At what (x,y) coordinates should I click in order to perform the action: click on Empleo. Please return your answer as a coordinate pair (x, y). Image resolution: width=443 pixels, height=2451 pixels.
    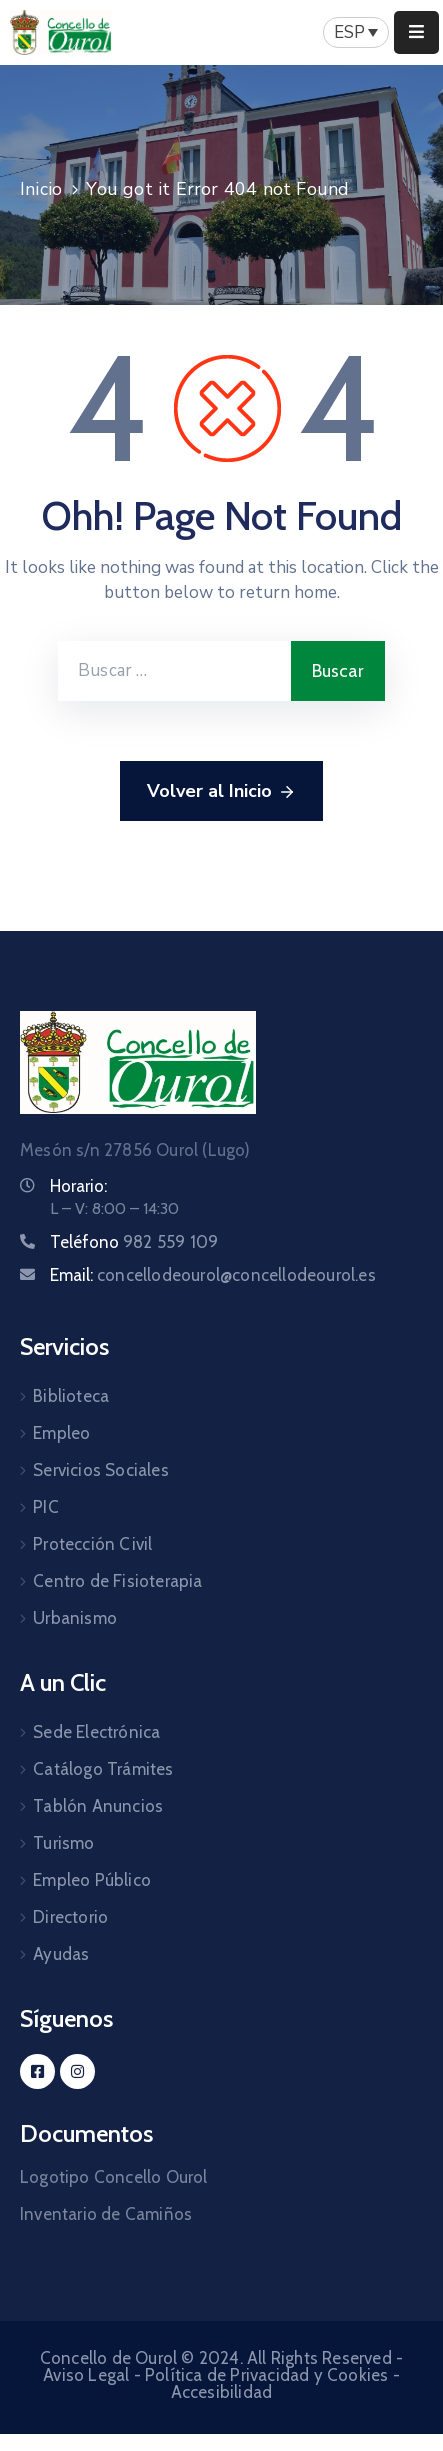
    Looking at the image, I should click on (61, 1433).